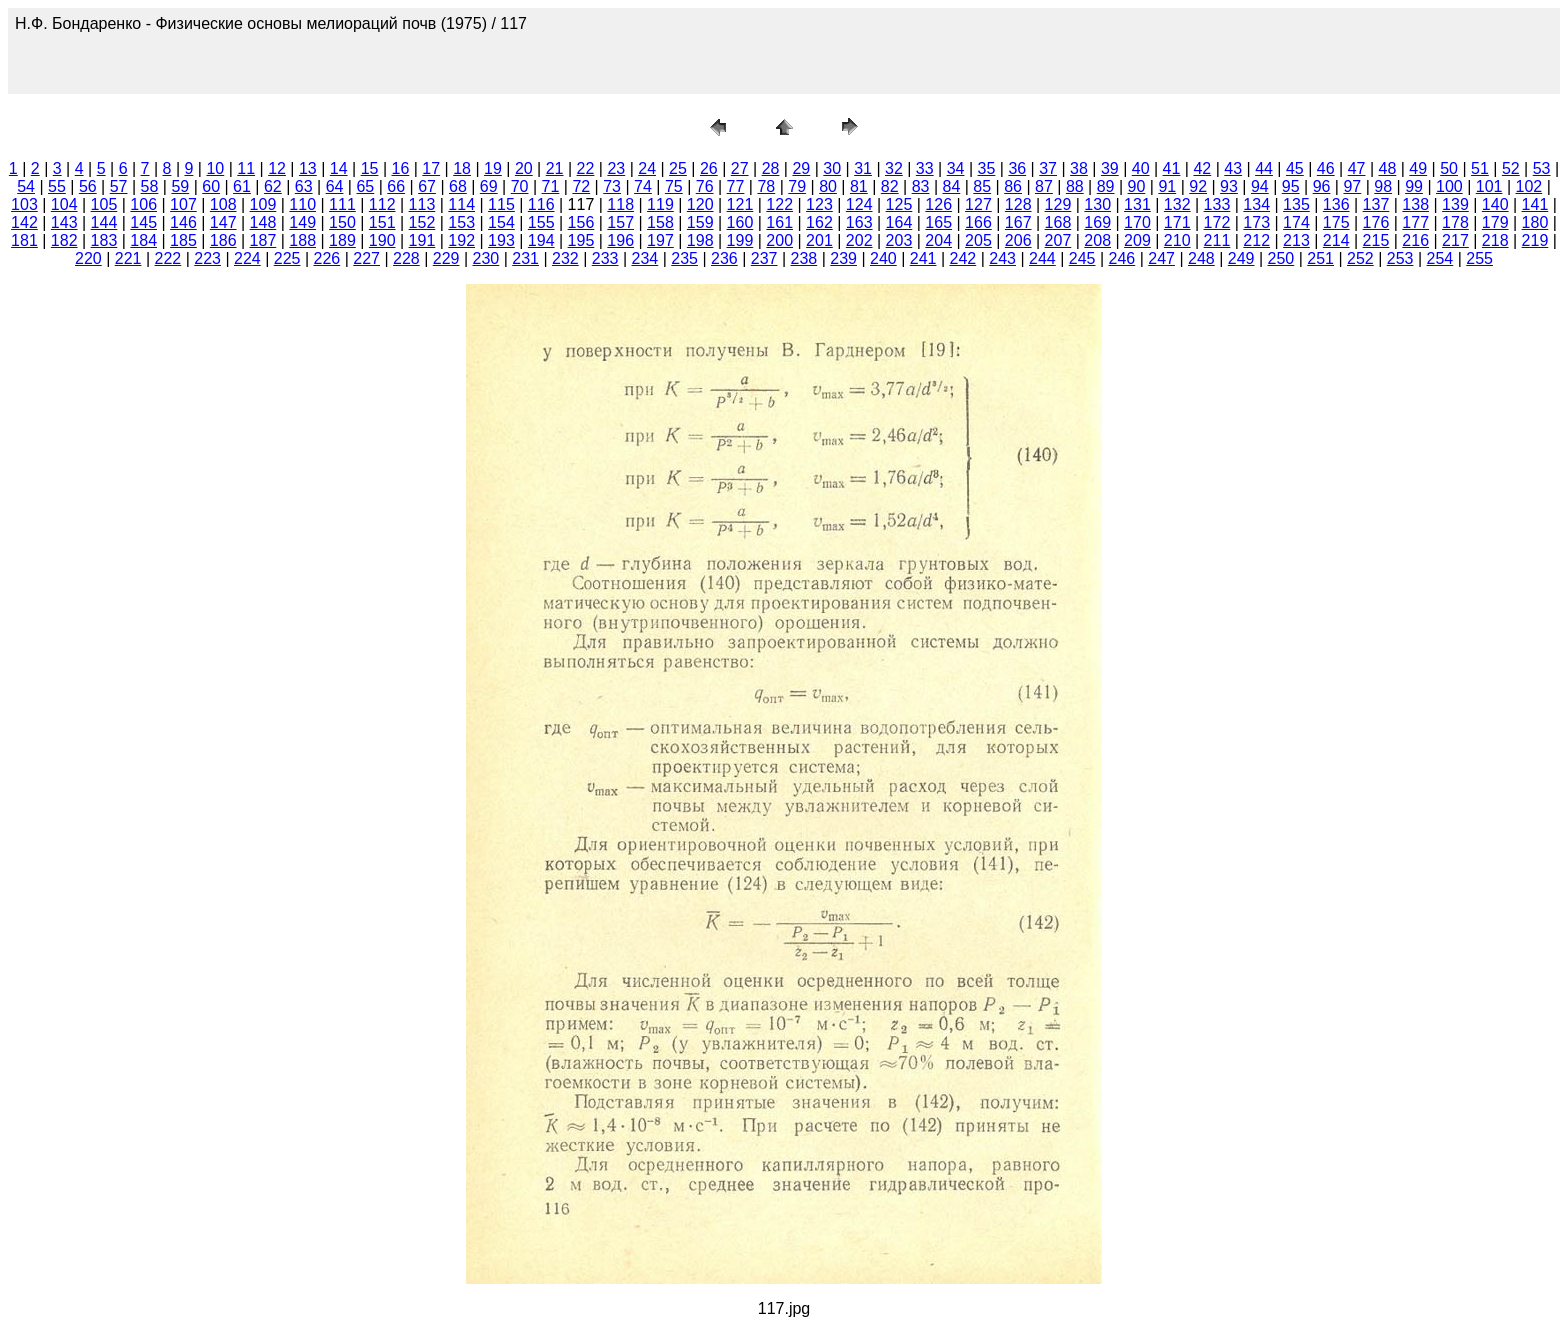  Describe the element at coordinates (246, 168) in the screenshot. I see `11` at that location.